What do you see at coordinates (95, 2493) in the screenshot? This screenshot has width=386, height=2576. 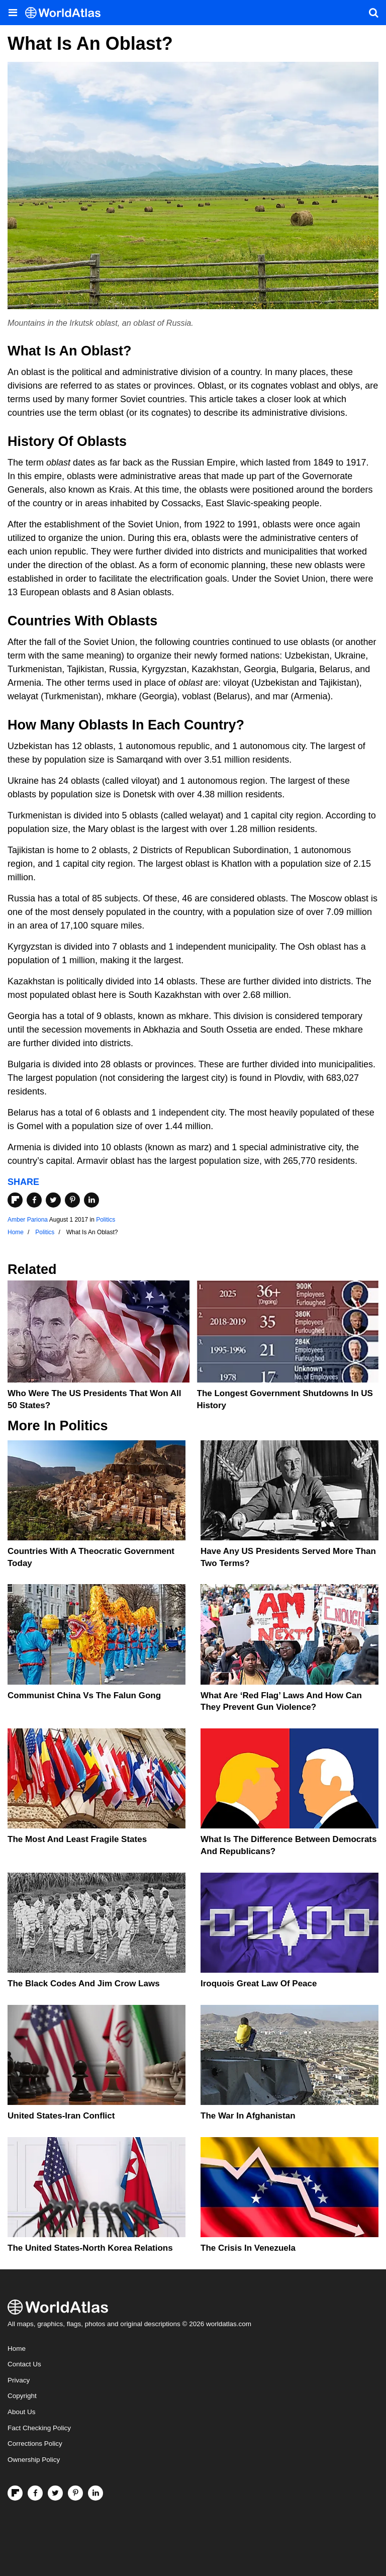 I see `[Visit us on LinkedIn]` at bounding box center [95, 2493].